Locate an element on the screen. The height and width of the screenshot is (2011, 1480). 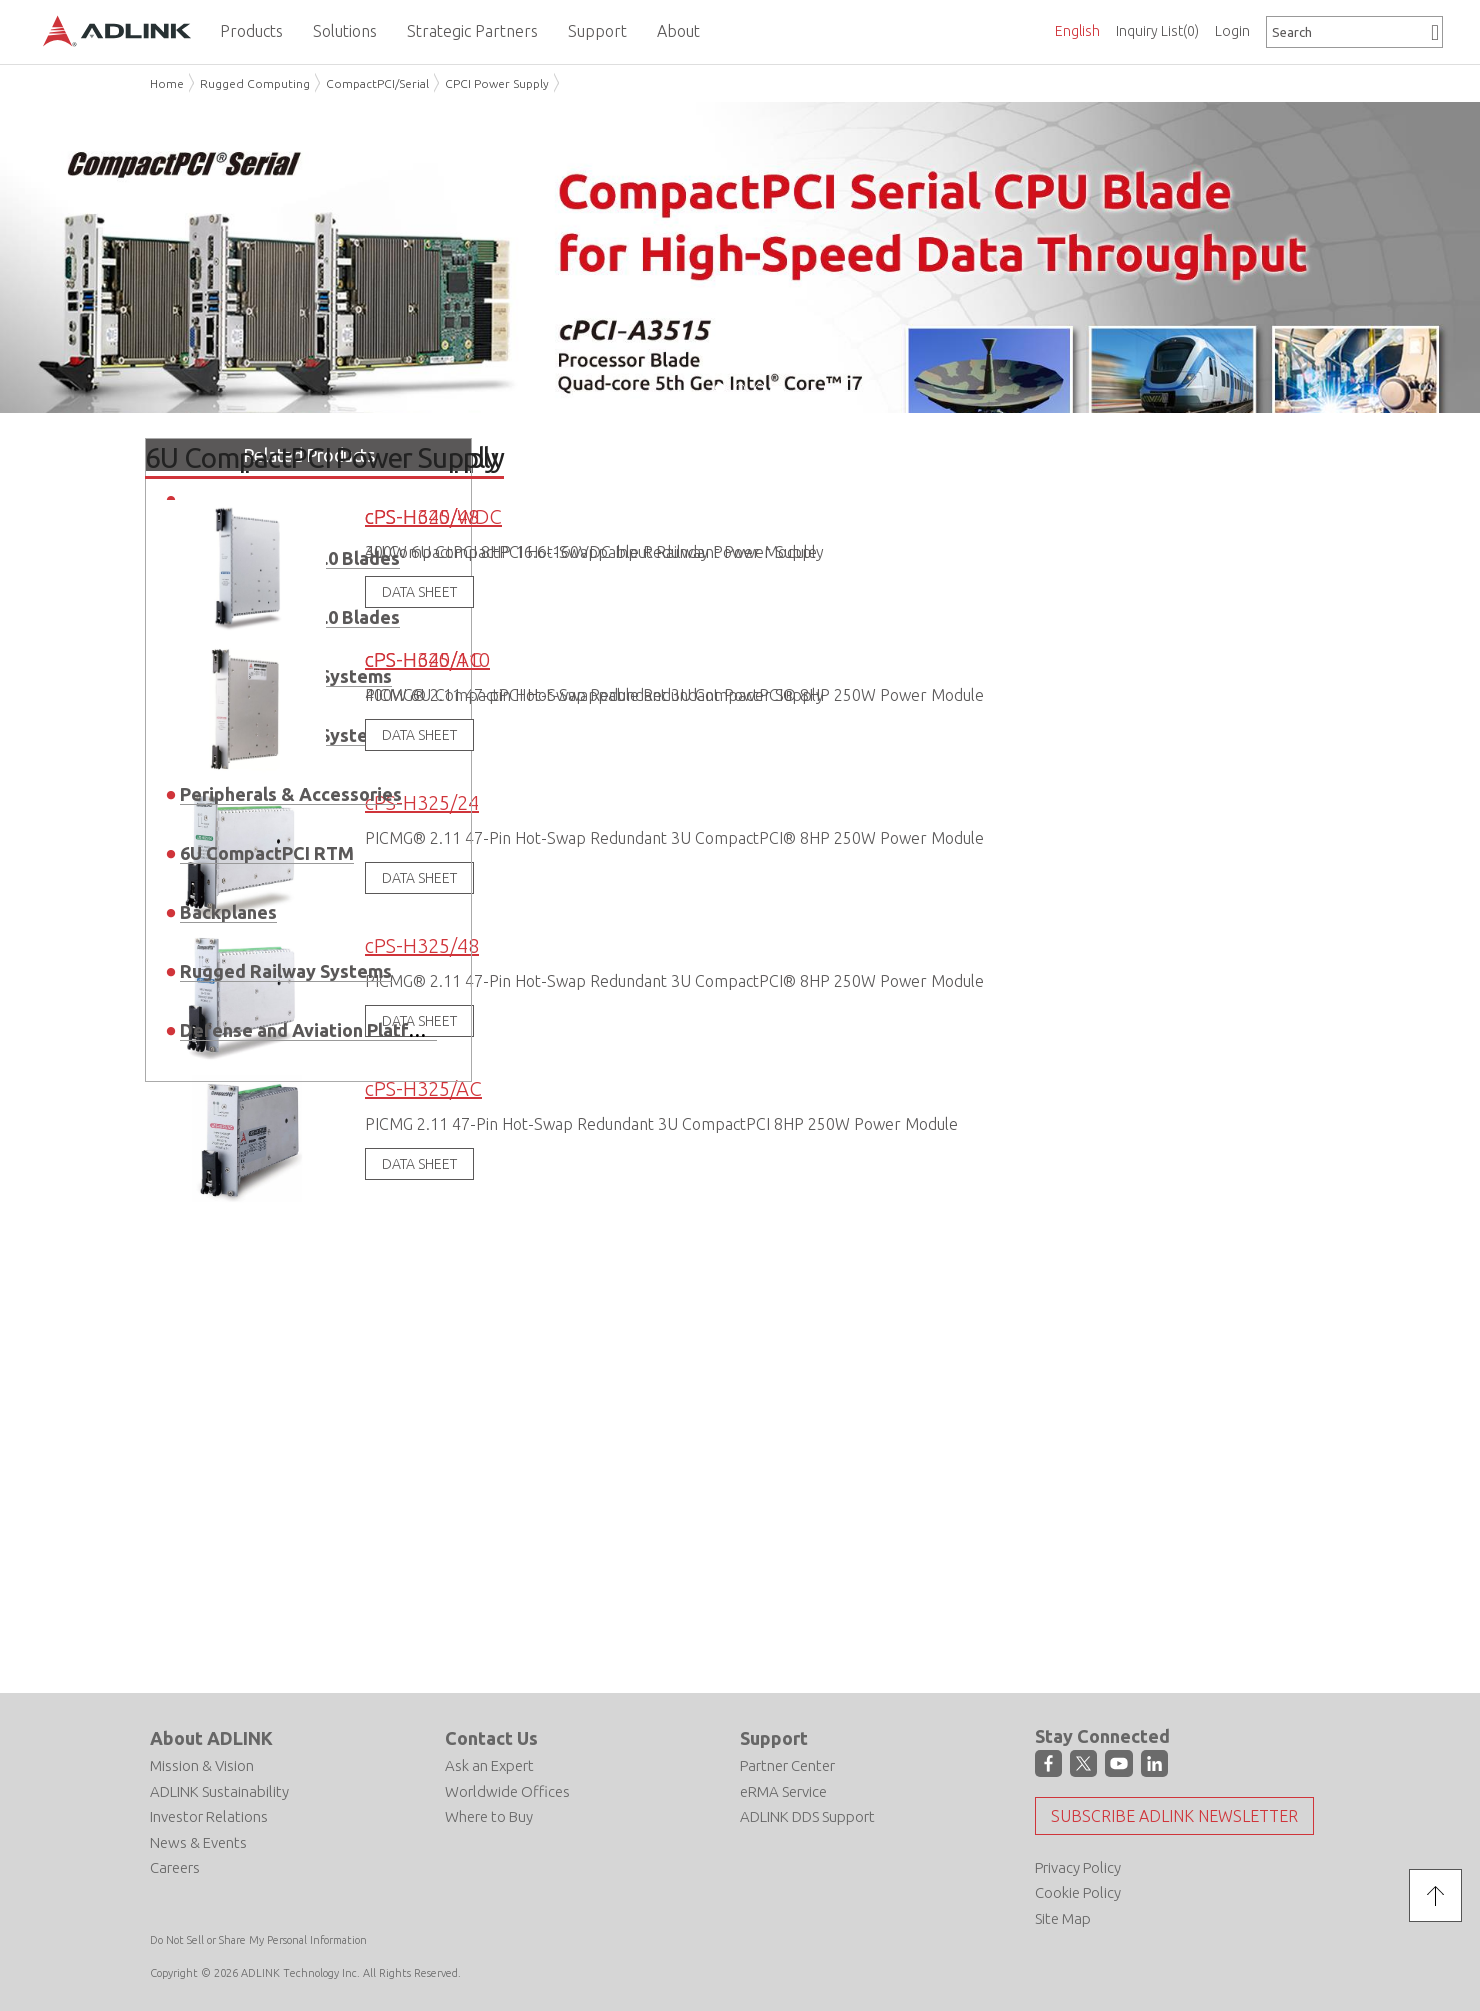
Careers is located at coordinates (175, 1865).